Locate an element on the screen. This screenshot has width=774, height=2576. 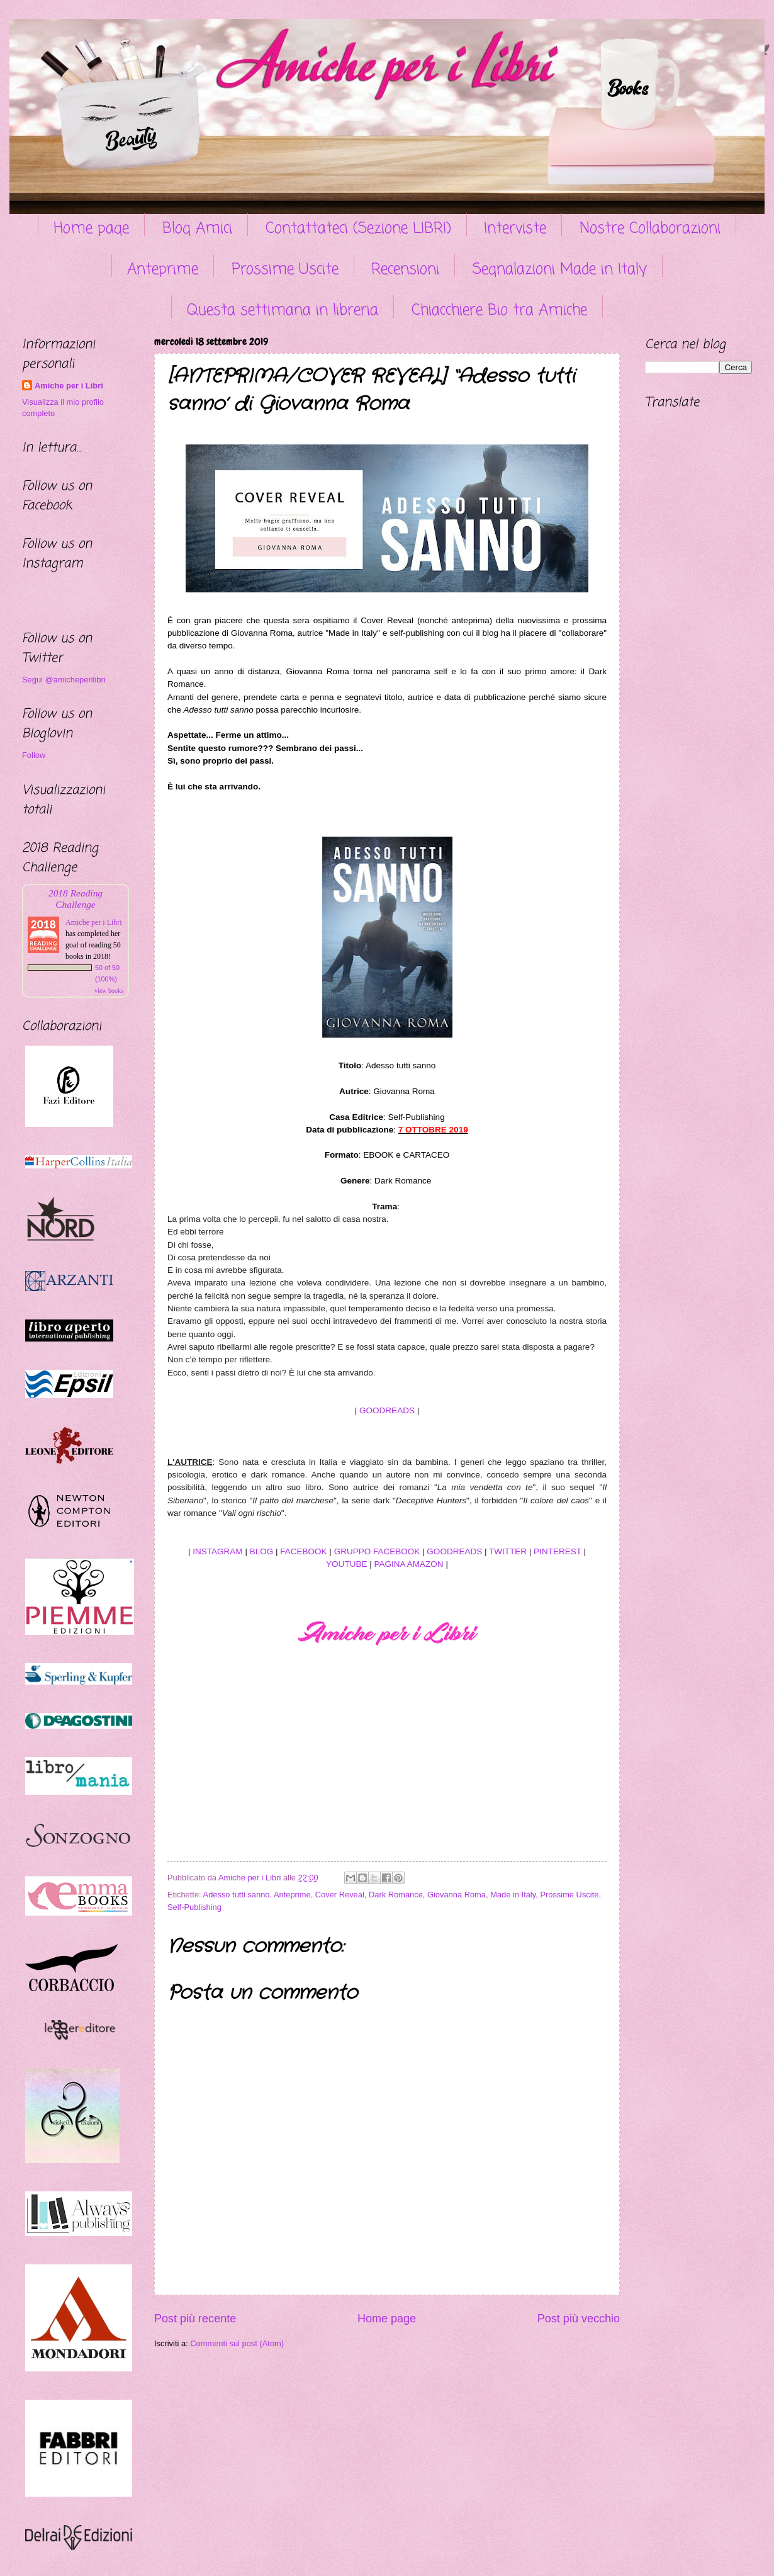
FACEBOOK is located at coordinates (303, 1551).